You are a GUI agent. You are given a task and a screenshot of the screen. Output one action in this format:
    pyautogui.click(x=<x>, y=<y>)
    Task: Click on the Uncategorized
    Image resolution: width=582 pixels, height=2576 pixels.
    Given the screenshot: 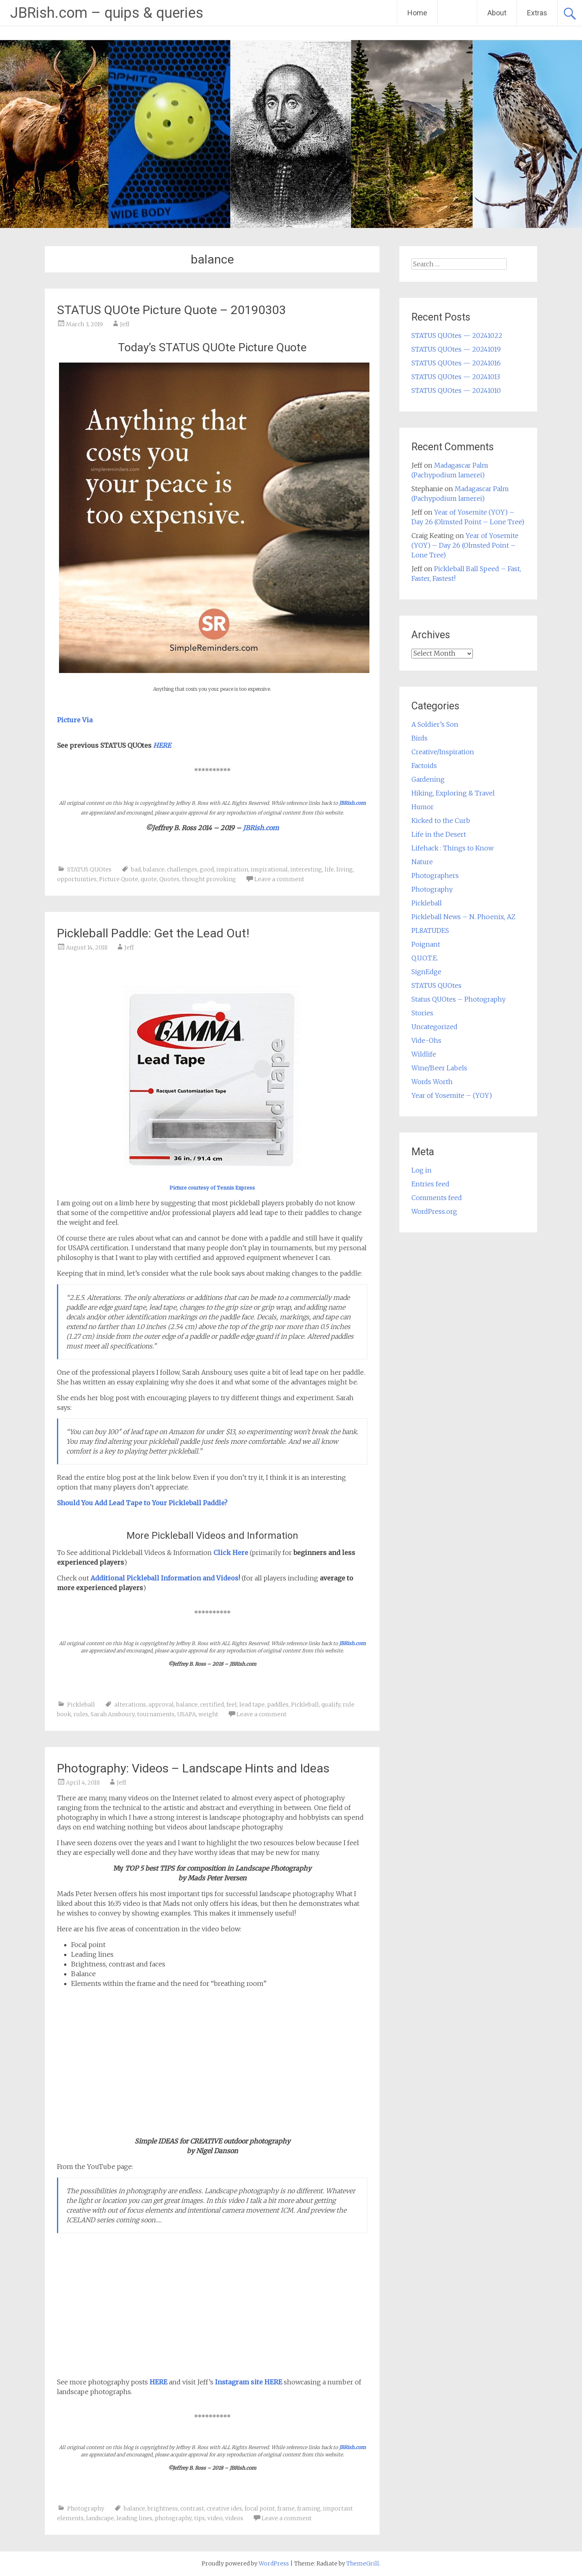 What is the action you would take?
    pyautogui.click(x=434, y=1027)
    